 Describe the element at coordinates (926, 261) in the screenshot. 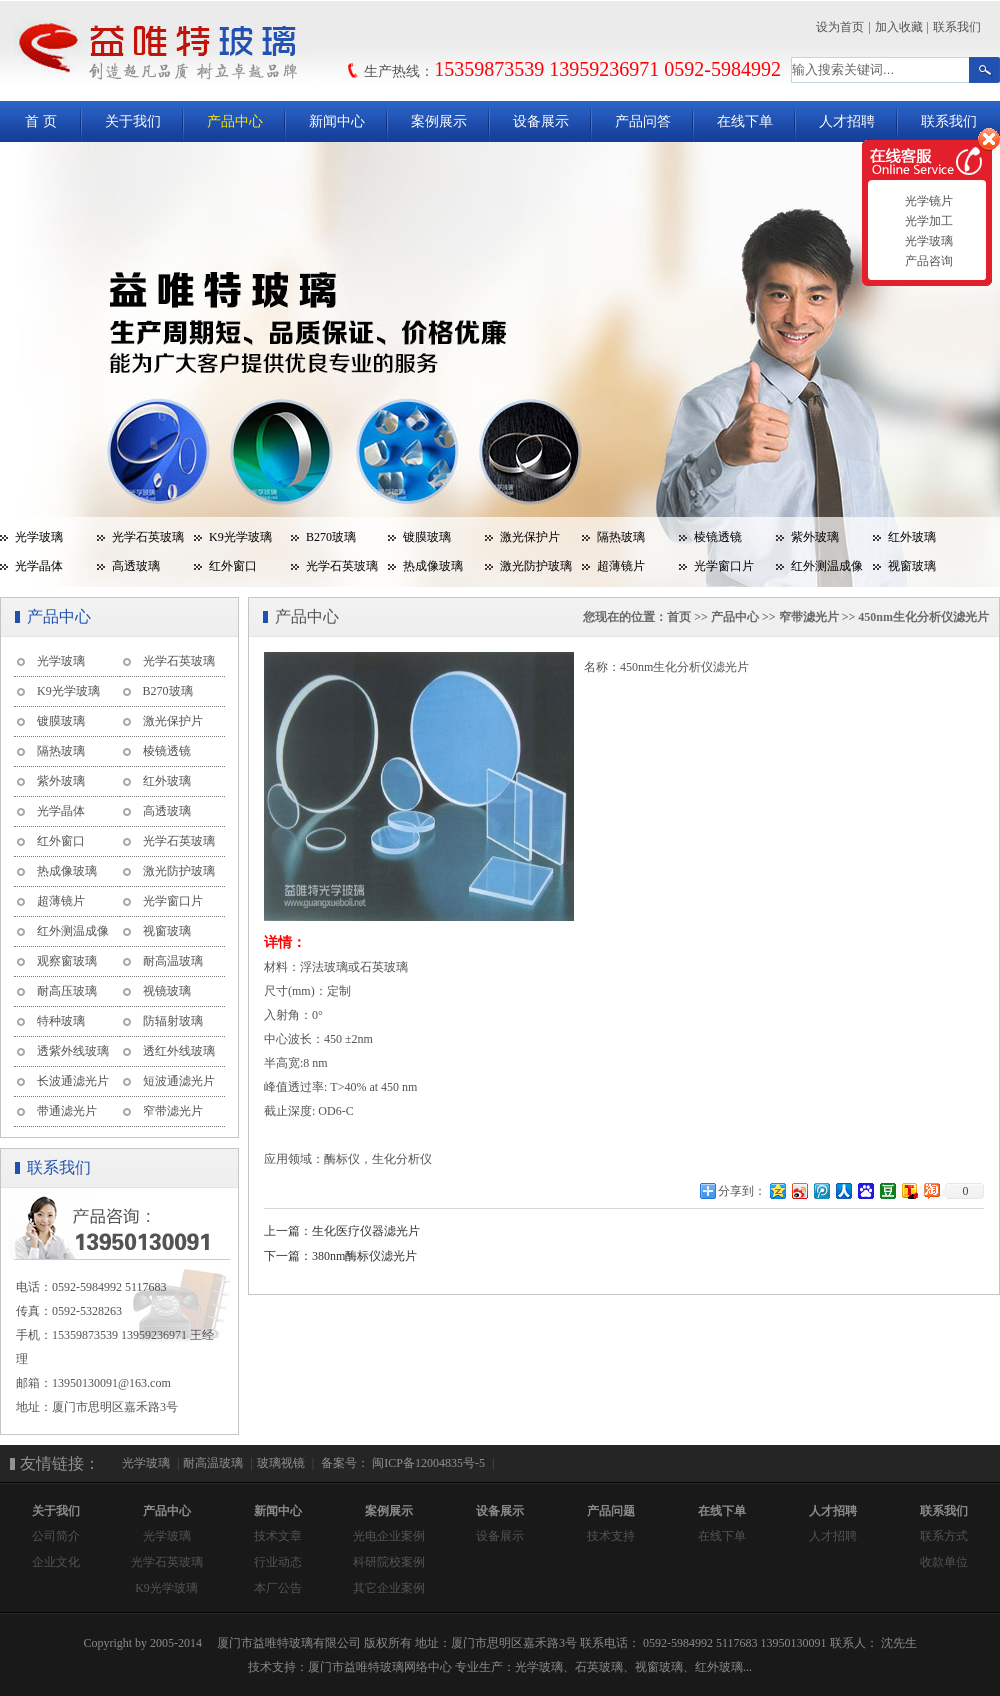

I see `产品咨询` at that location.